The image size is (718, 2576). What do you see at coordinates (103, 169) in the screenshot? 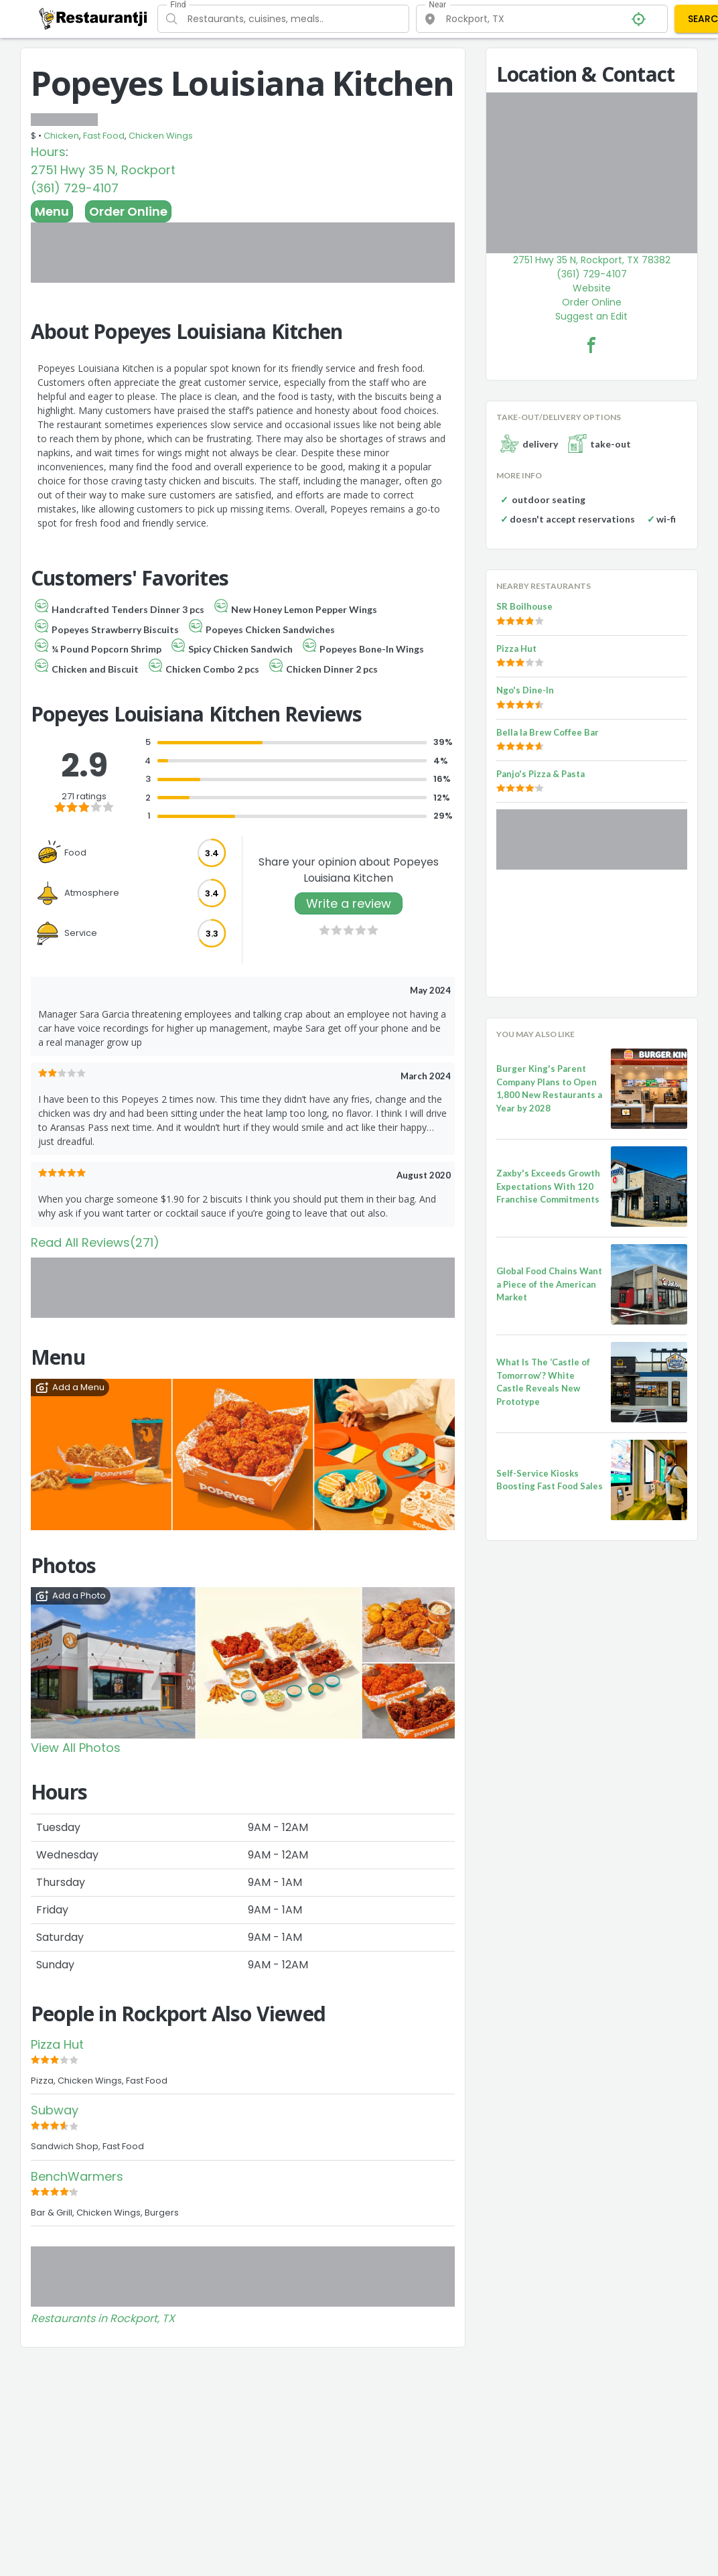
I see `2751 Hwy 35 N, Rockport` at bounding box center [103, 169].